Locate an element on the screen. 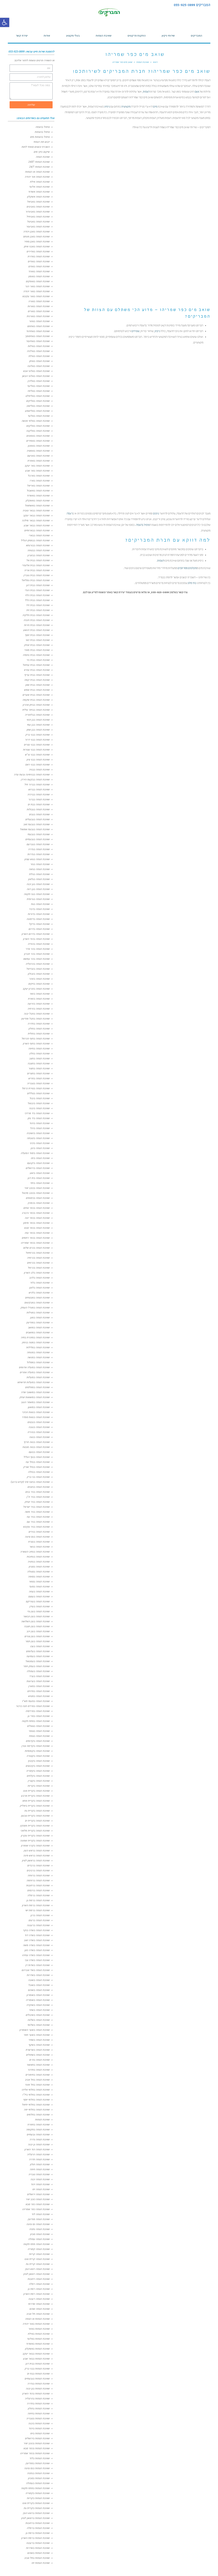 This screenshot has width=218, height=2576. שאיבת הצפה בחוף השרון is located at coordinates (36, 1043).